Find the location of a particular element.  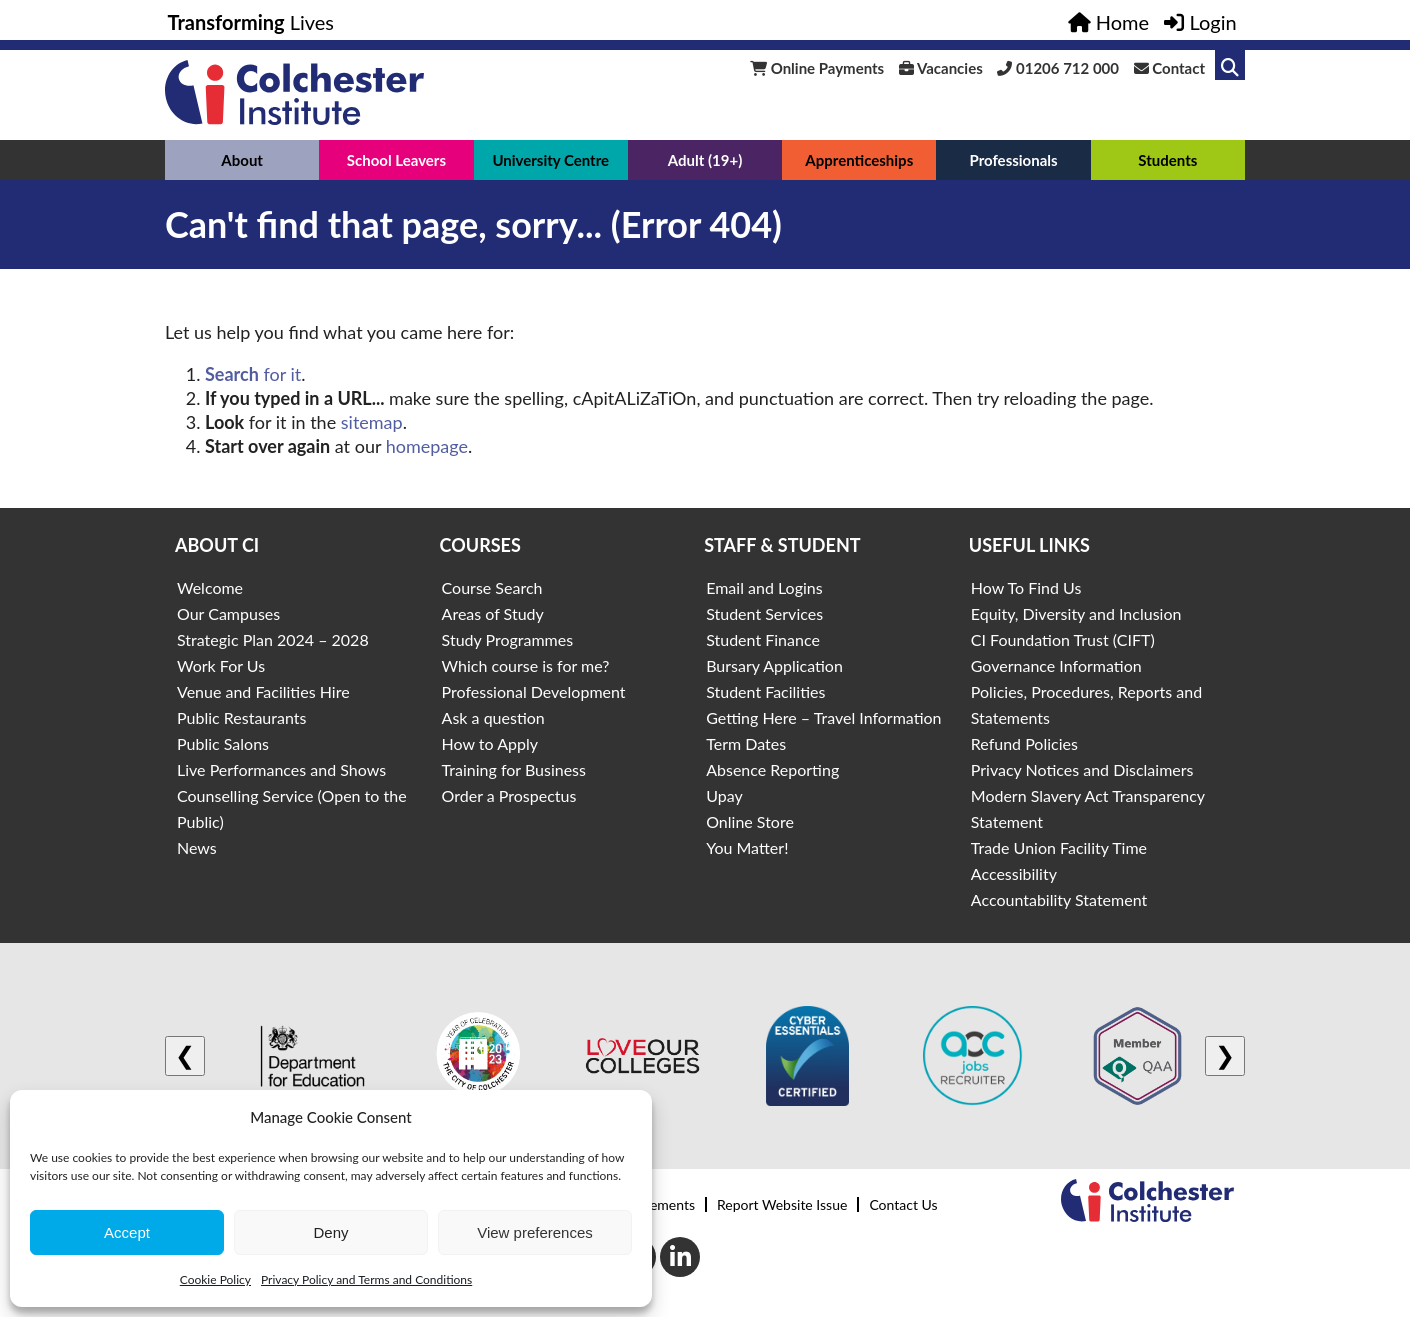

Study Programmes is located at coordinates (508, 639).